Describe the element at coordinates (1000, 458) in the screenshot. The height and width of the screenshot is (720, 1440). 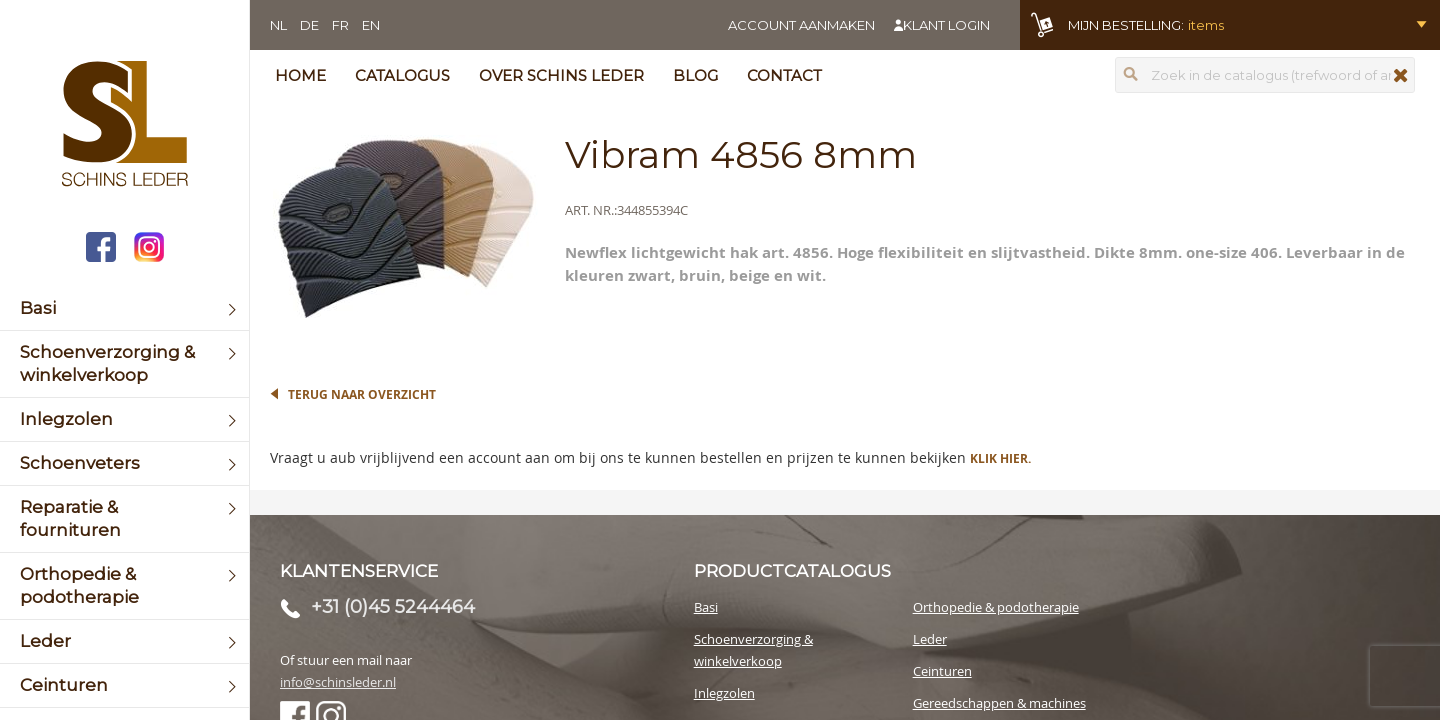
I see `Klik hier.` at that location.